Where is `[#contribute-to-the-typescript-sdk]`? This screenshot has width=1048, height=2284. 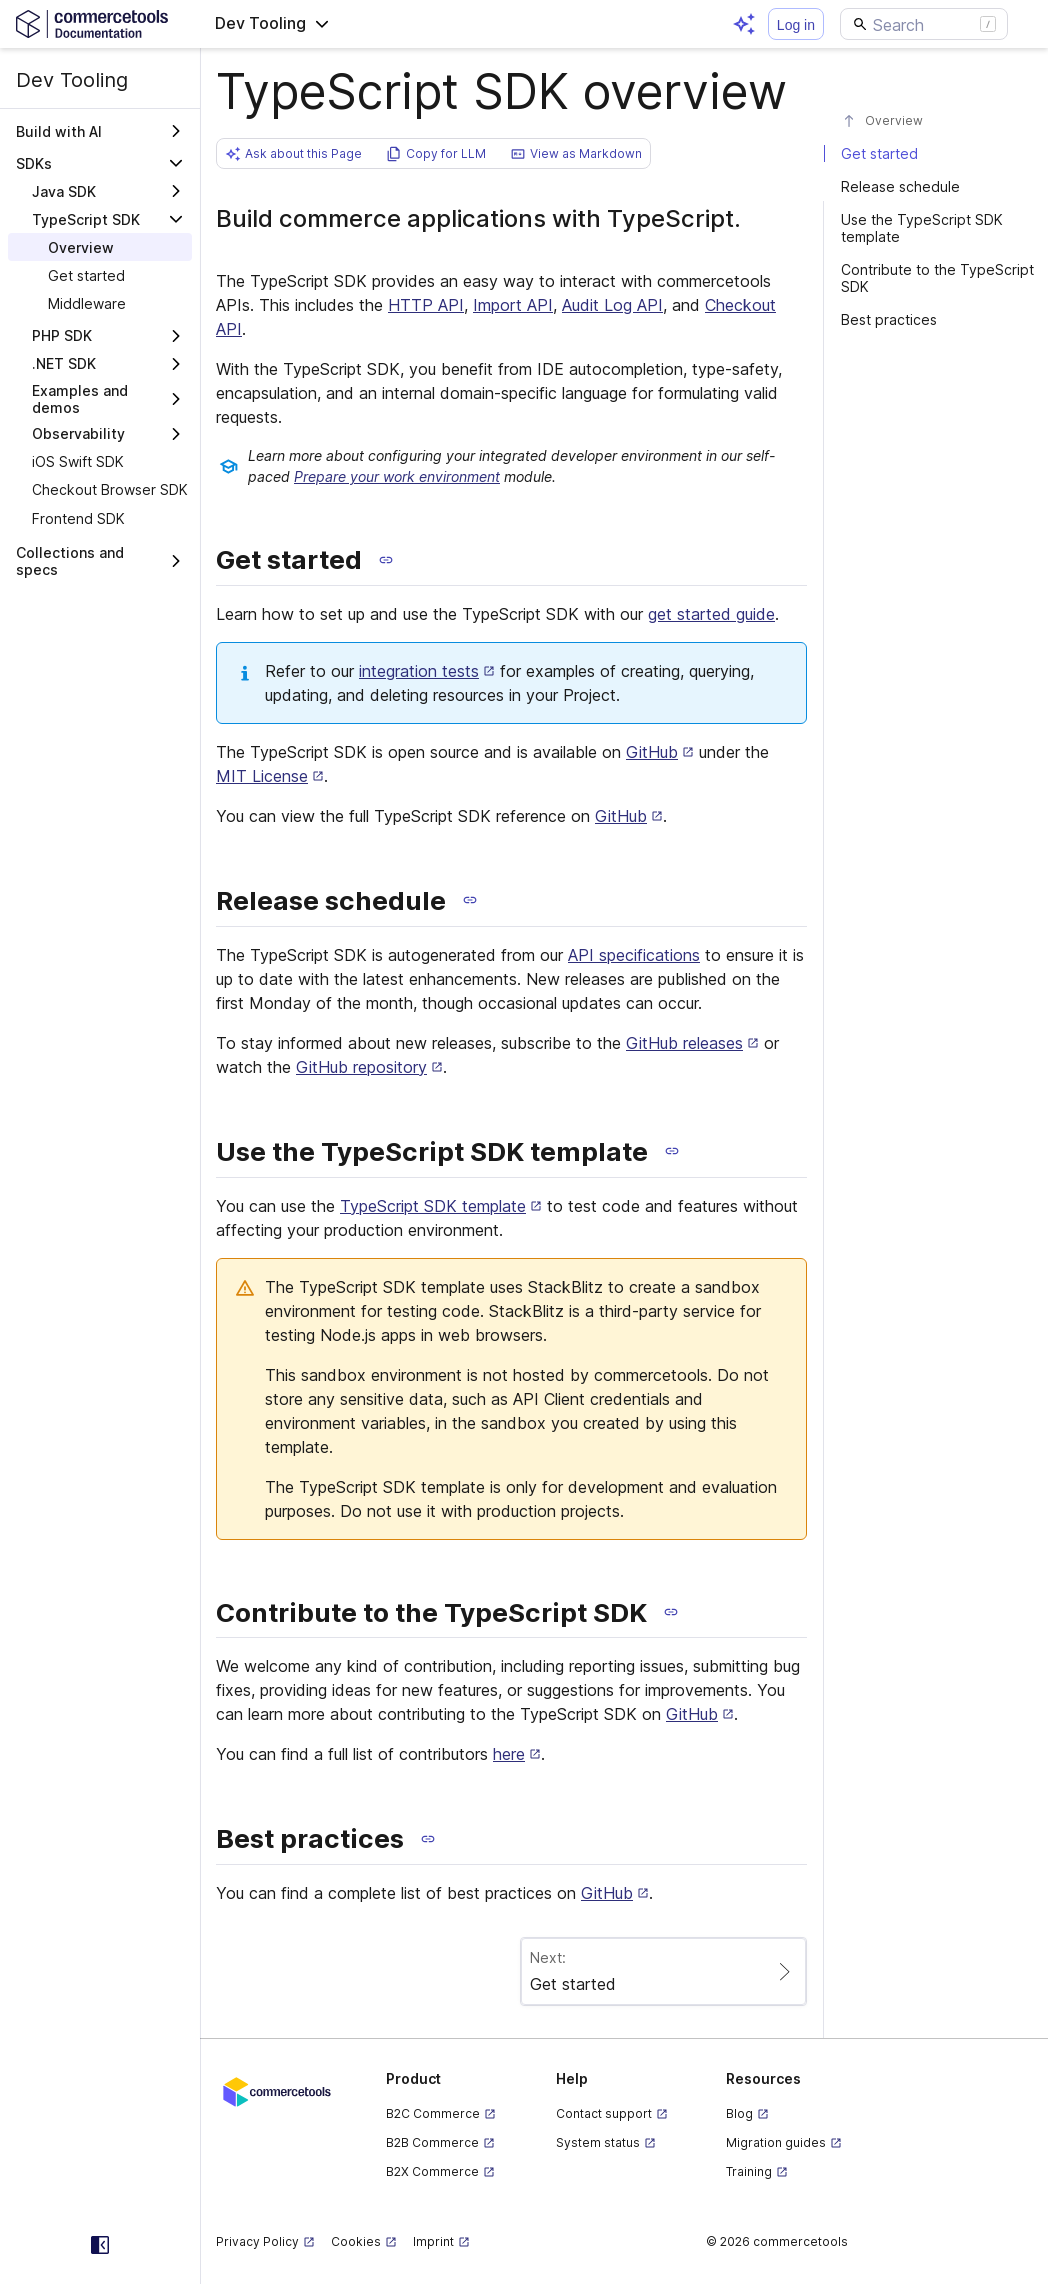
[#contribute-to-the-typescript-sdk] is located at coordinates (936, 278).